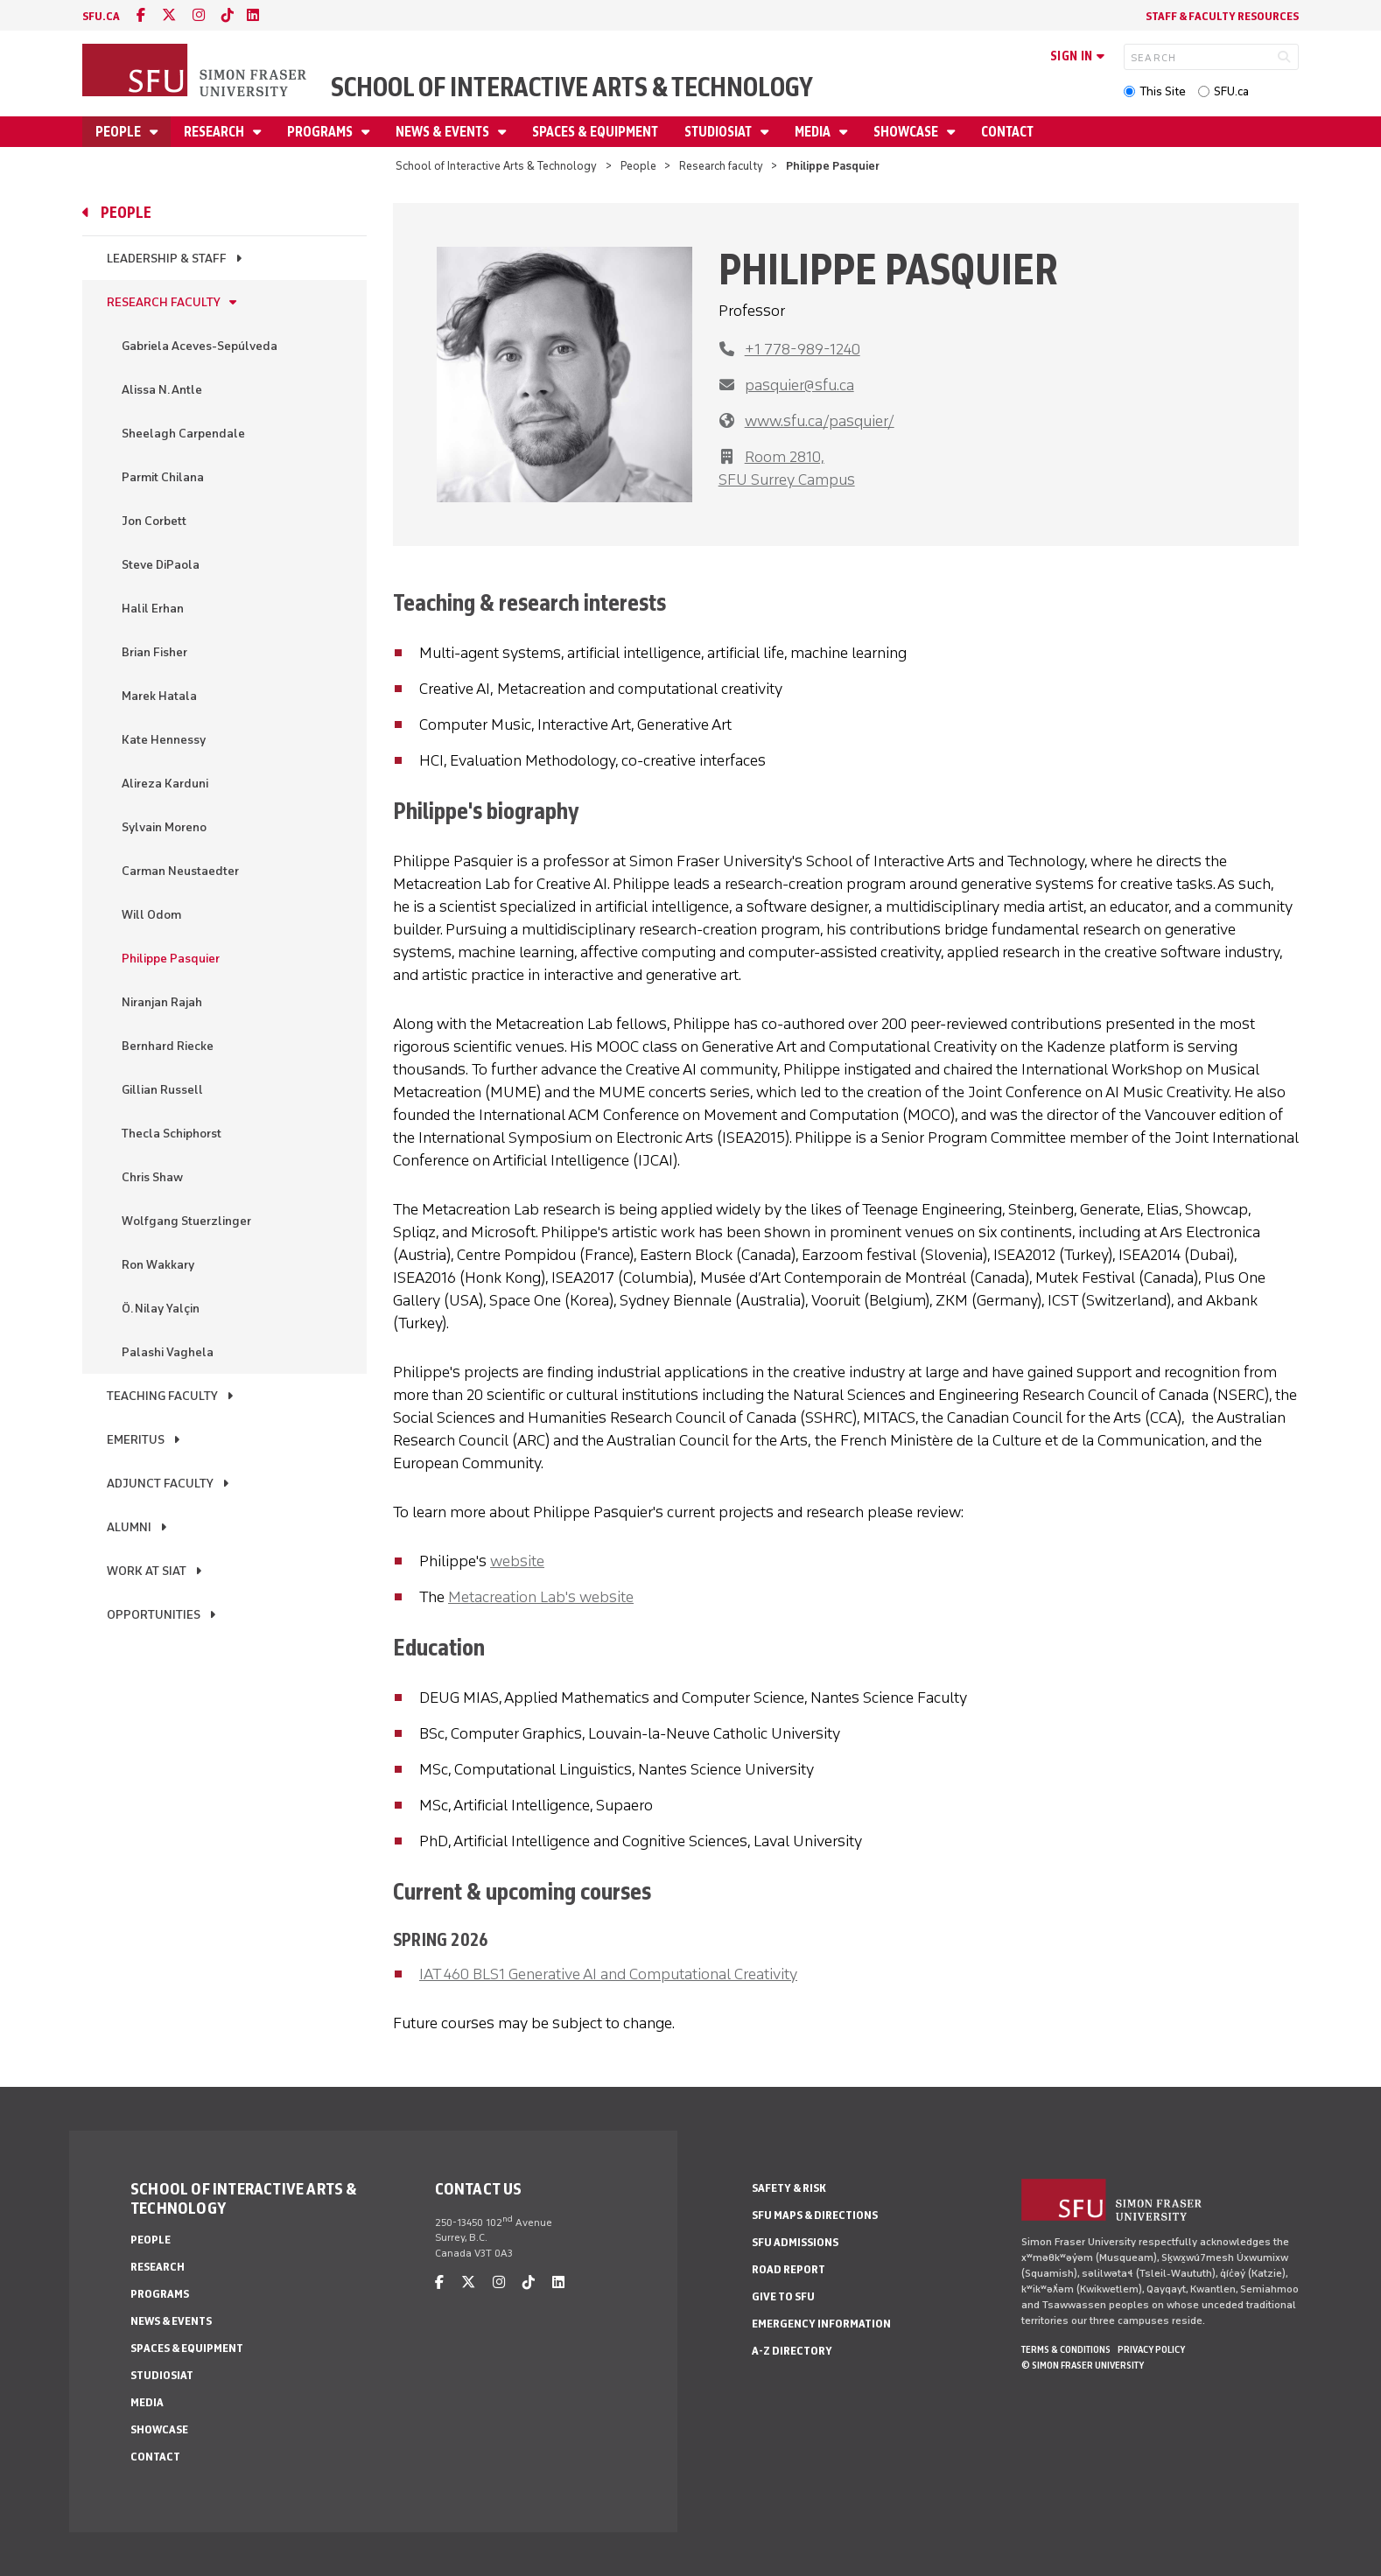 This screenshot has height=2576, width=1381. What do you see at coordinates (136, 1439) in the screenshot?
I see `Emeritus` at bounding box center [136, 1439].